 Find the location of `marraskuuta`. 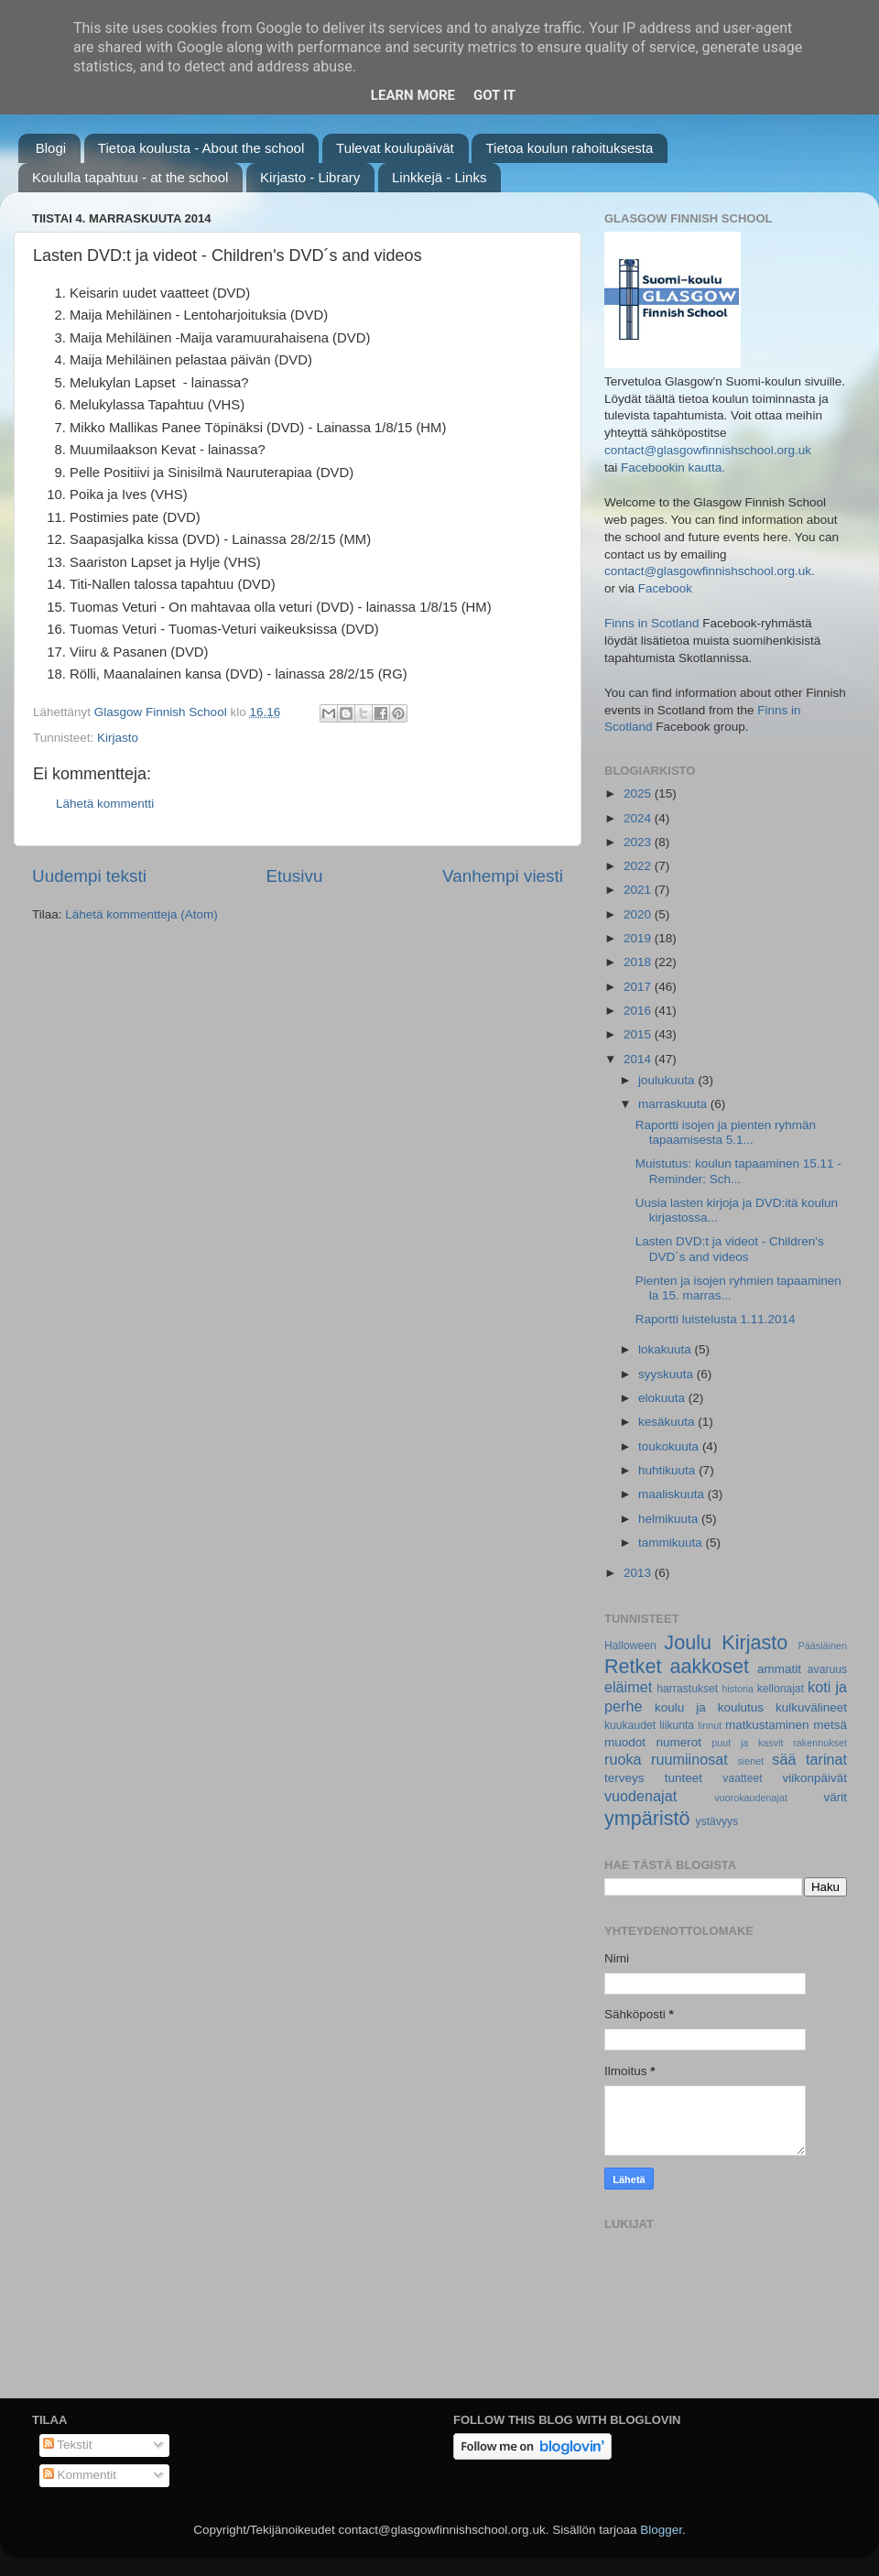

marraskuuta is located at coordinates (674, 1104).